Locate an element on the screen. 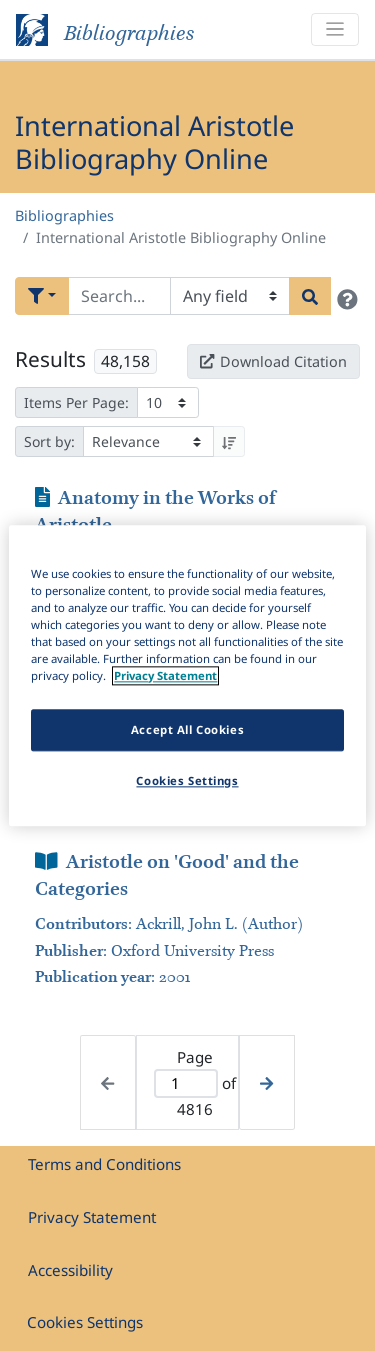 This screenshot has width=375, height=1351. Bibliographies is located at coordinates (64, 215).